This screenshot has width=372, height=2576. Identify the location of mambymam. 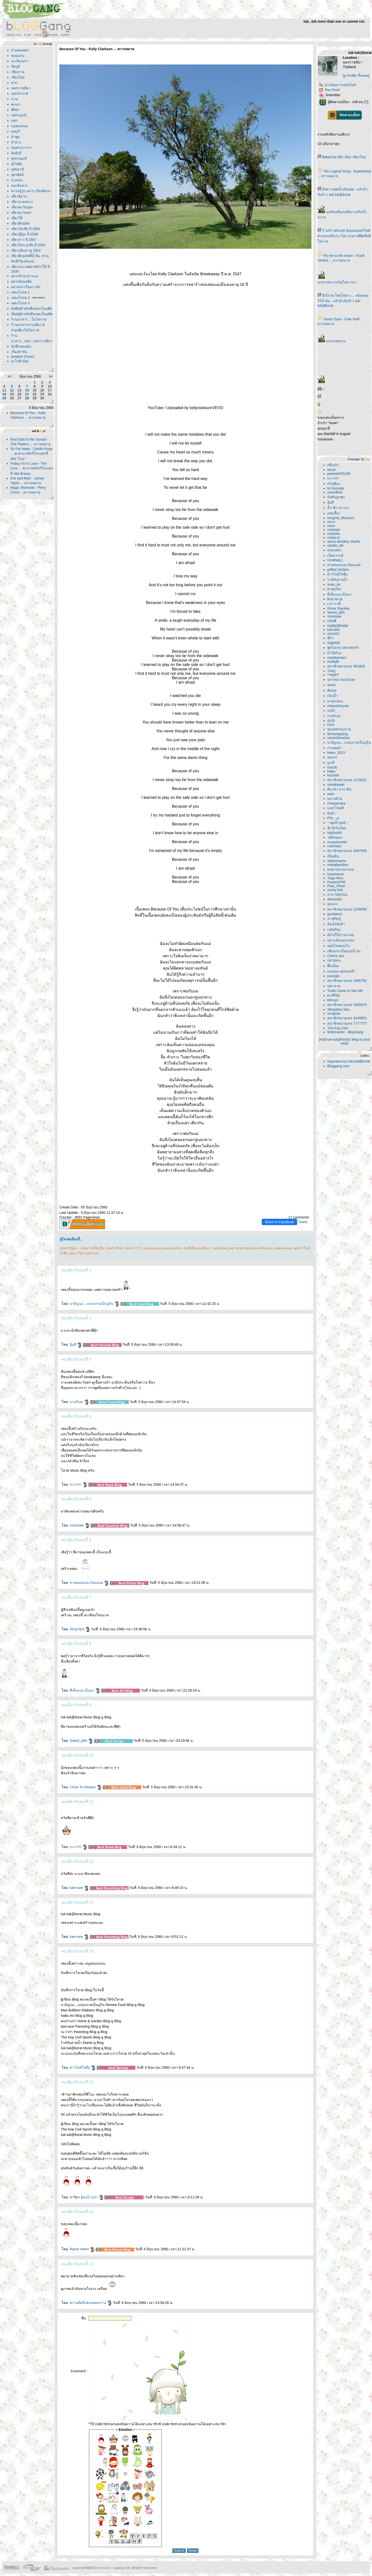
(336, 658).